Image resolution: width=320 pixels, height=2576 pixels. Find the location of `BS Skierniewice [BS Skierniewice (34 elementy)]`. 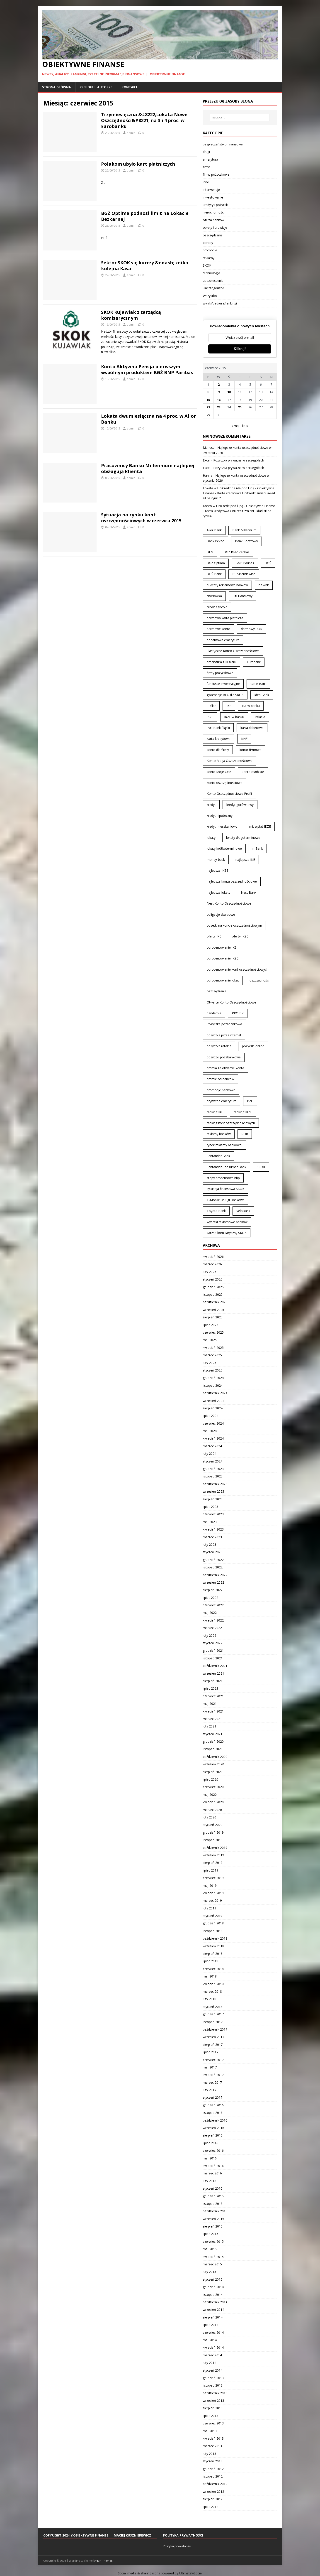

BS Skierniewice [BS Skierniewice (34 elementy)] is located at coordinates (243, 574).